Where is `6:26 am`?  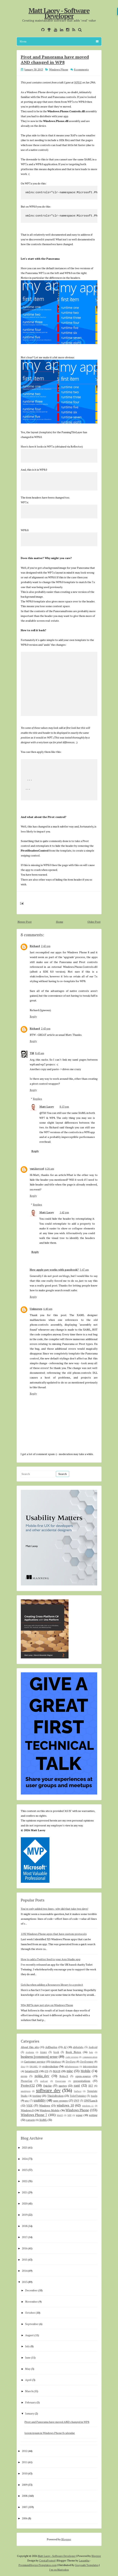
6:26 am is located at coordinates (49, 1168).